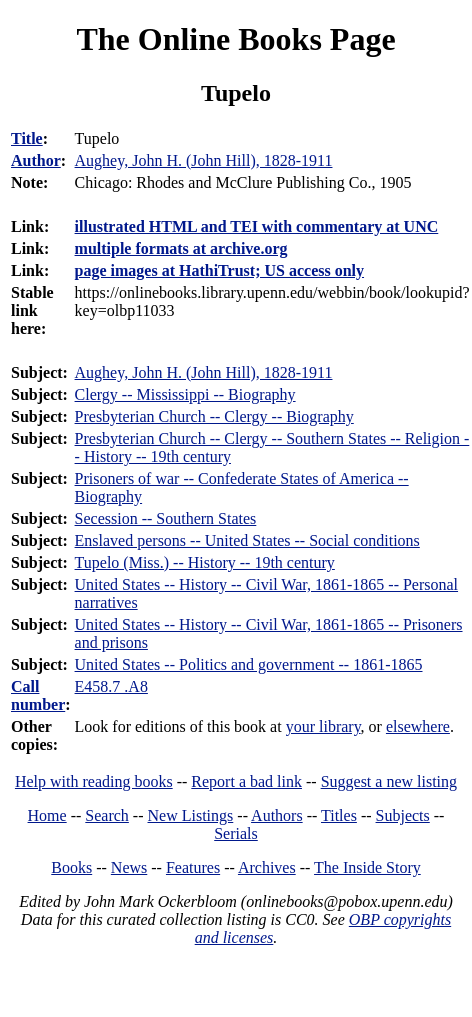  Describe the element at coordinates (236, 833) in the screenshot. I see `Serials` at that location.